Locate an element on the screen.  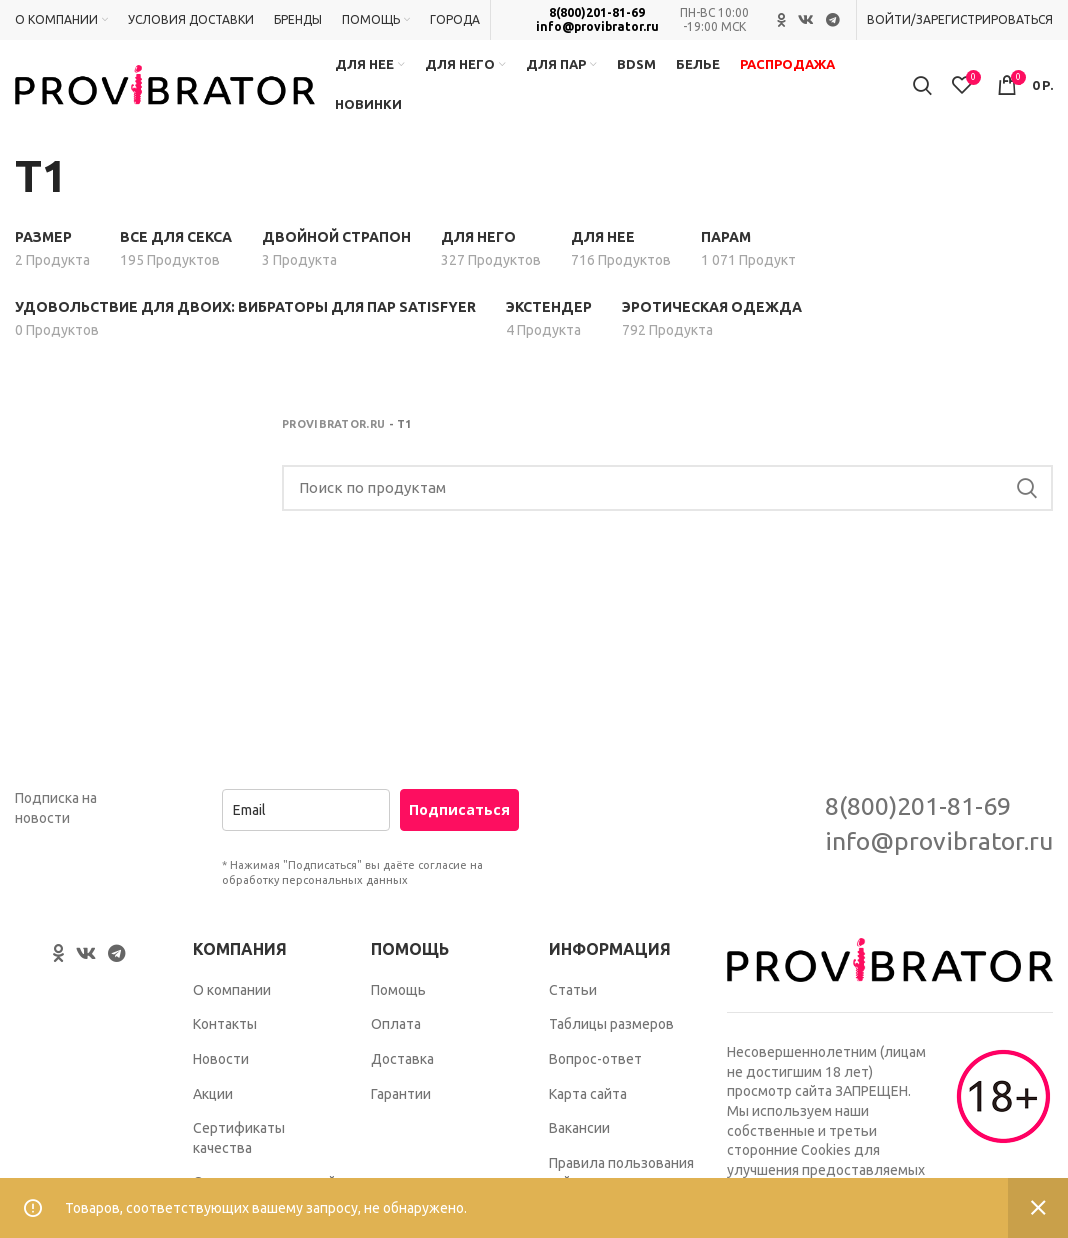
Новости is located at coordinates (221, 1059).